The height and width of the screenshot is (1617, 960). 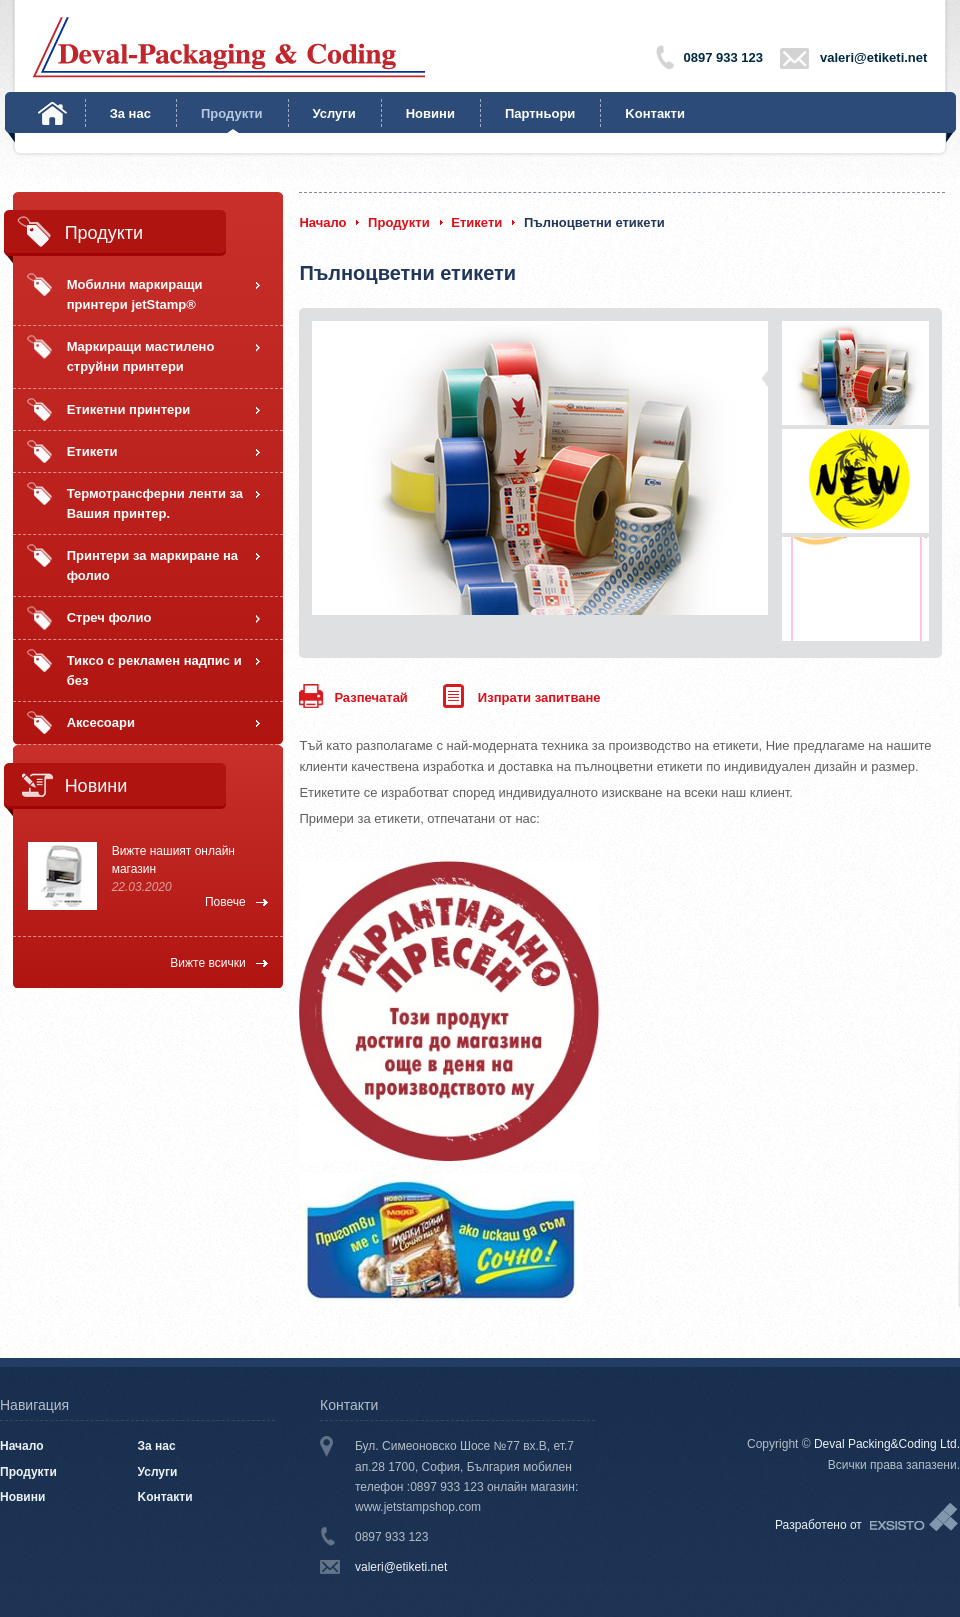 I want to click on Deval-Packaging & Coding, so click(x=229, y=47).